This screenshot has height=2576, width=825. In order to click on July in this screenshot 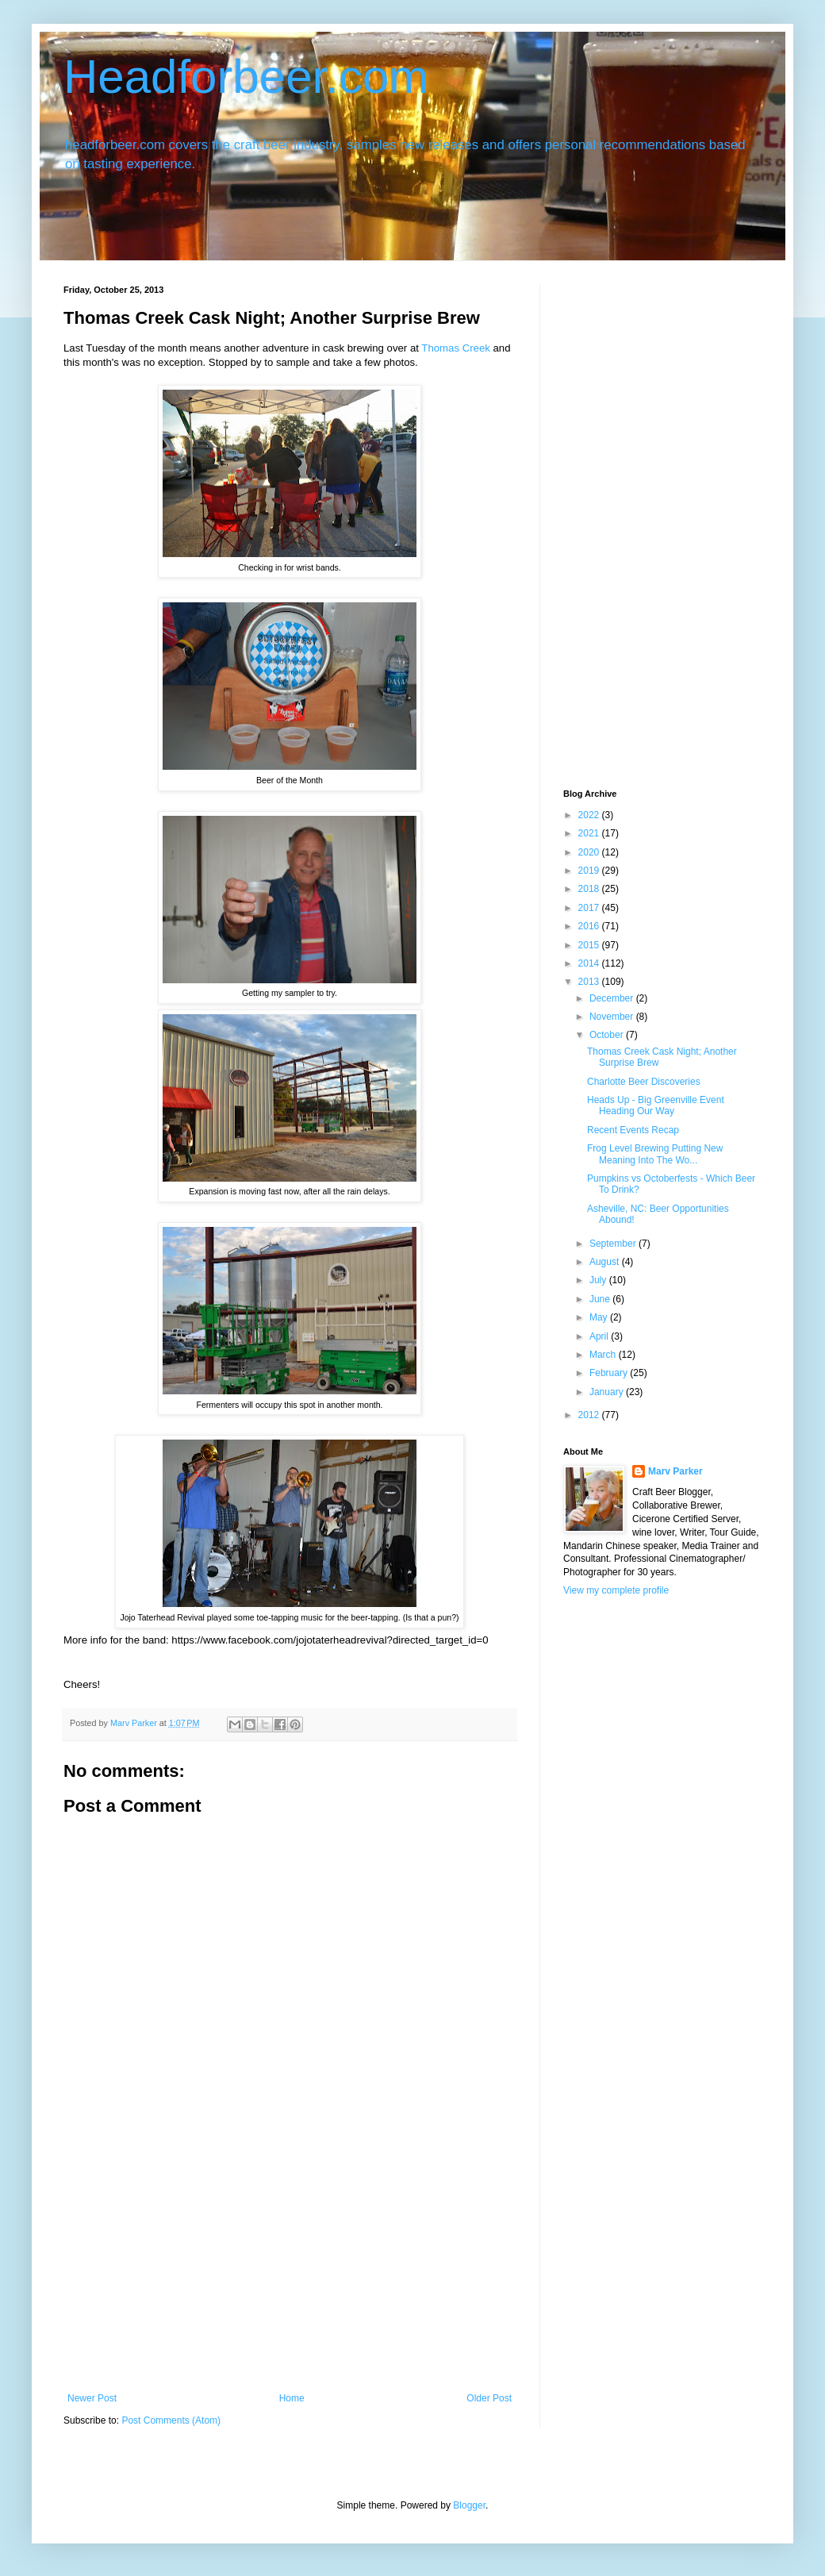, I will do `click(599, 1280)`.